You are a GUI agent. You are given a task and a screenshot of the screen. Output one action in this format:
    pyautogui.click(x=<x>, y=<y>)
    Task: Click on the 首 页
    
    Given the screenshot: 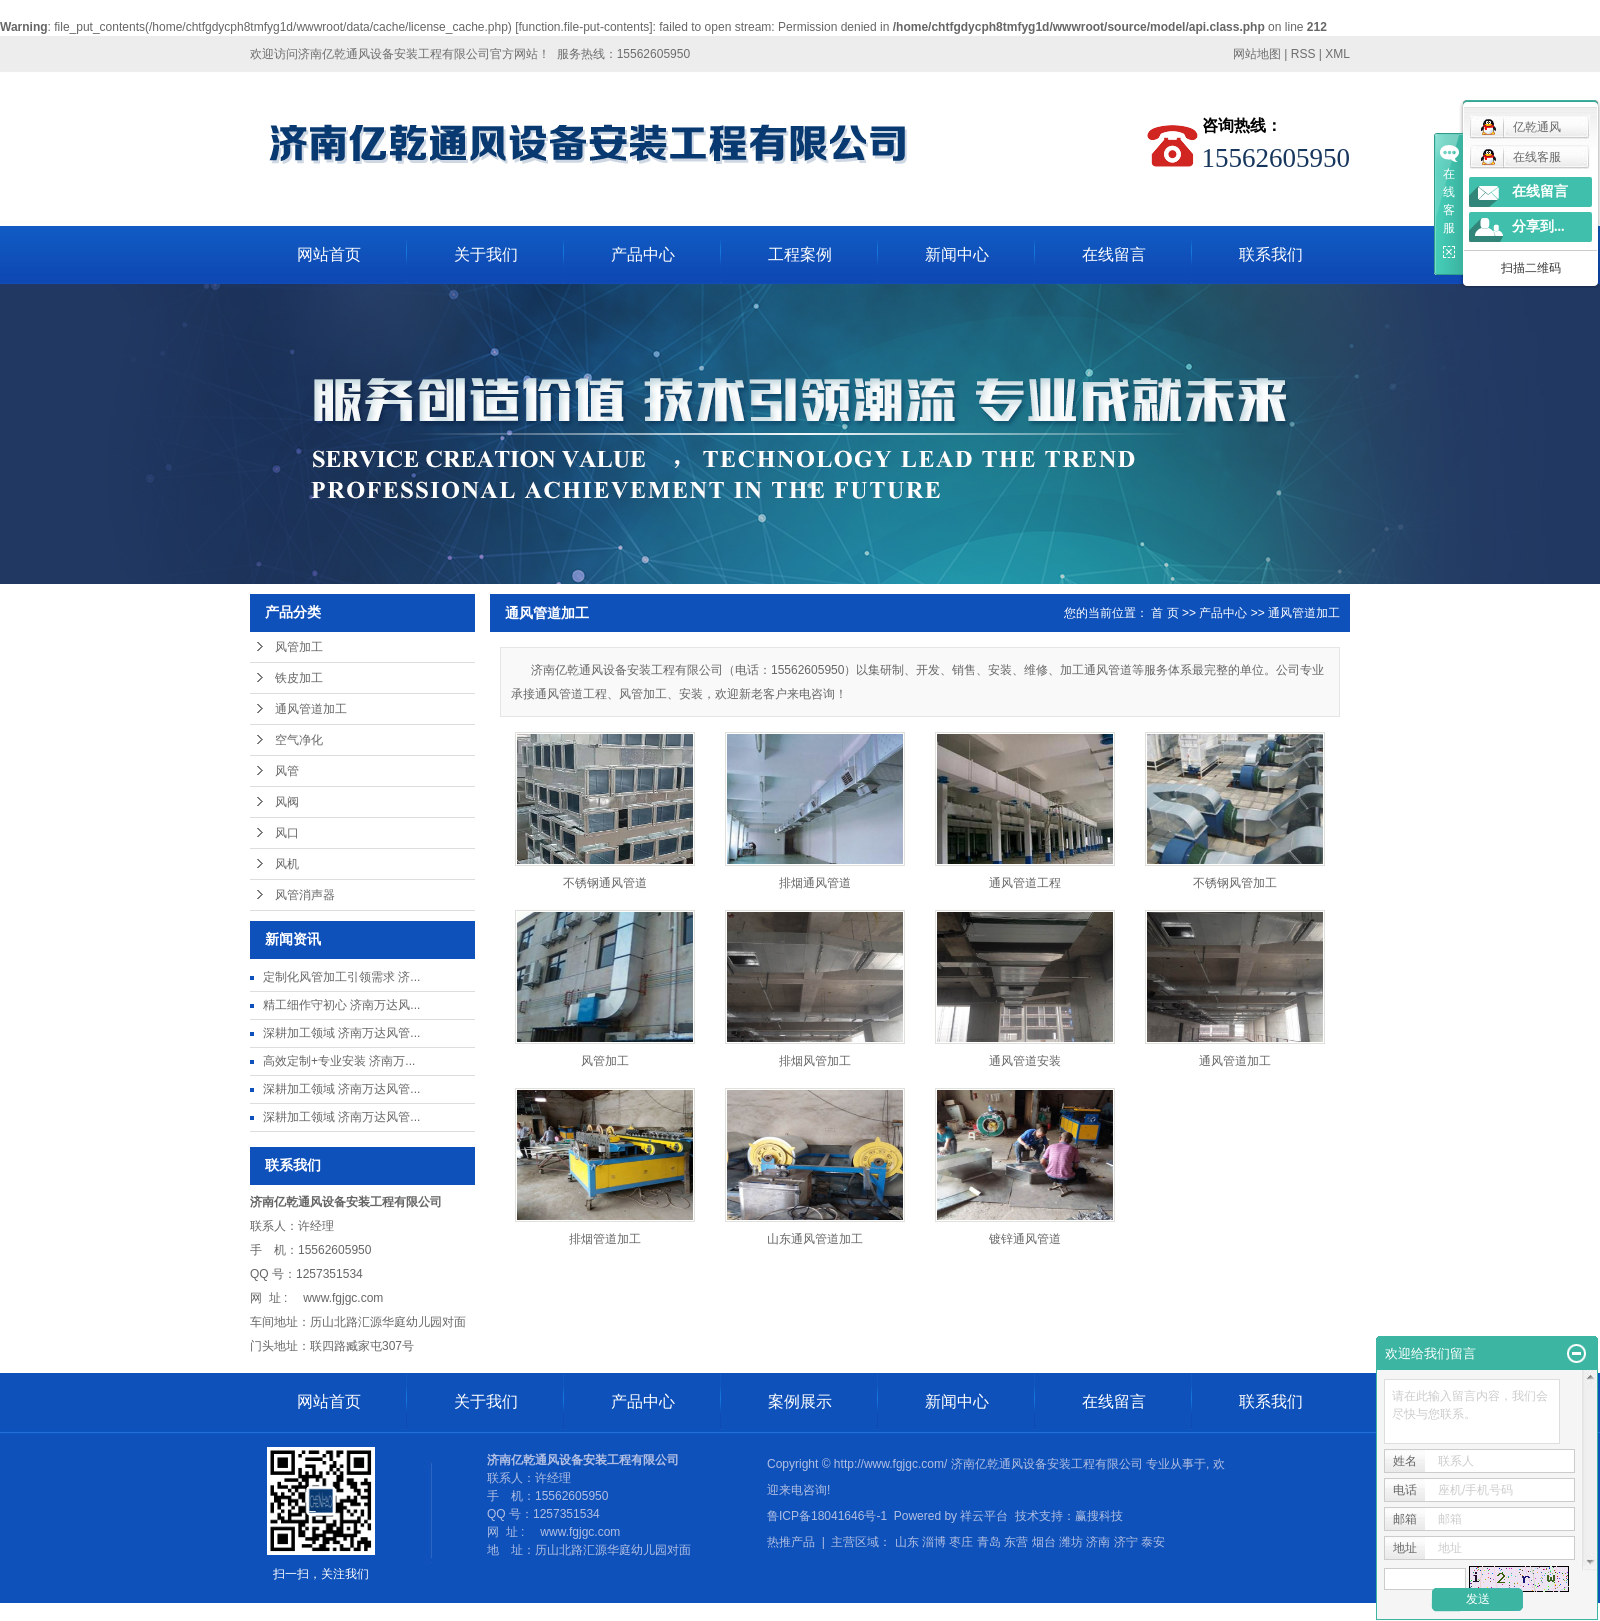 What is the action you would take?
    pyautogui.click(x=1164, y=613)
    